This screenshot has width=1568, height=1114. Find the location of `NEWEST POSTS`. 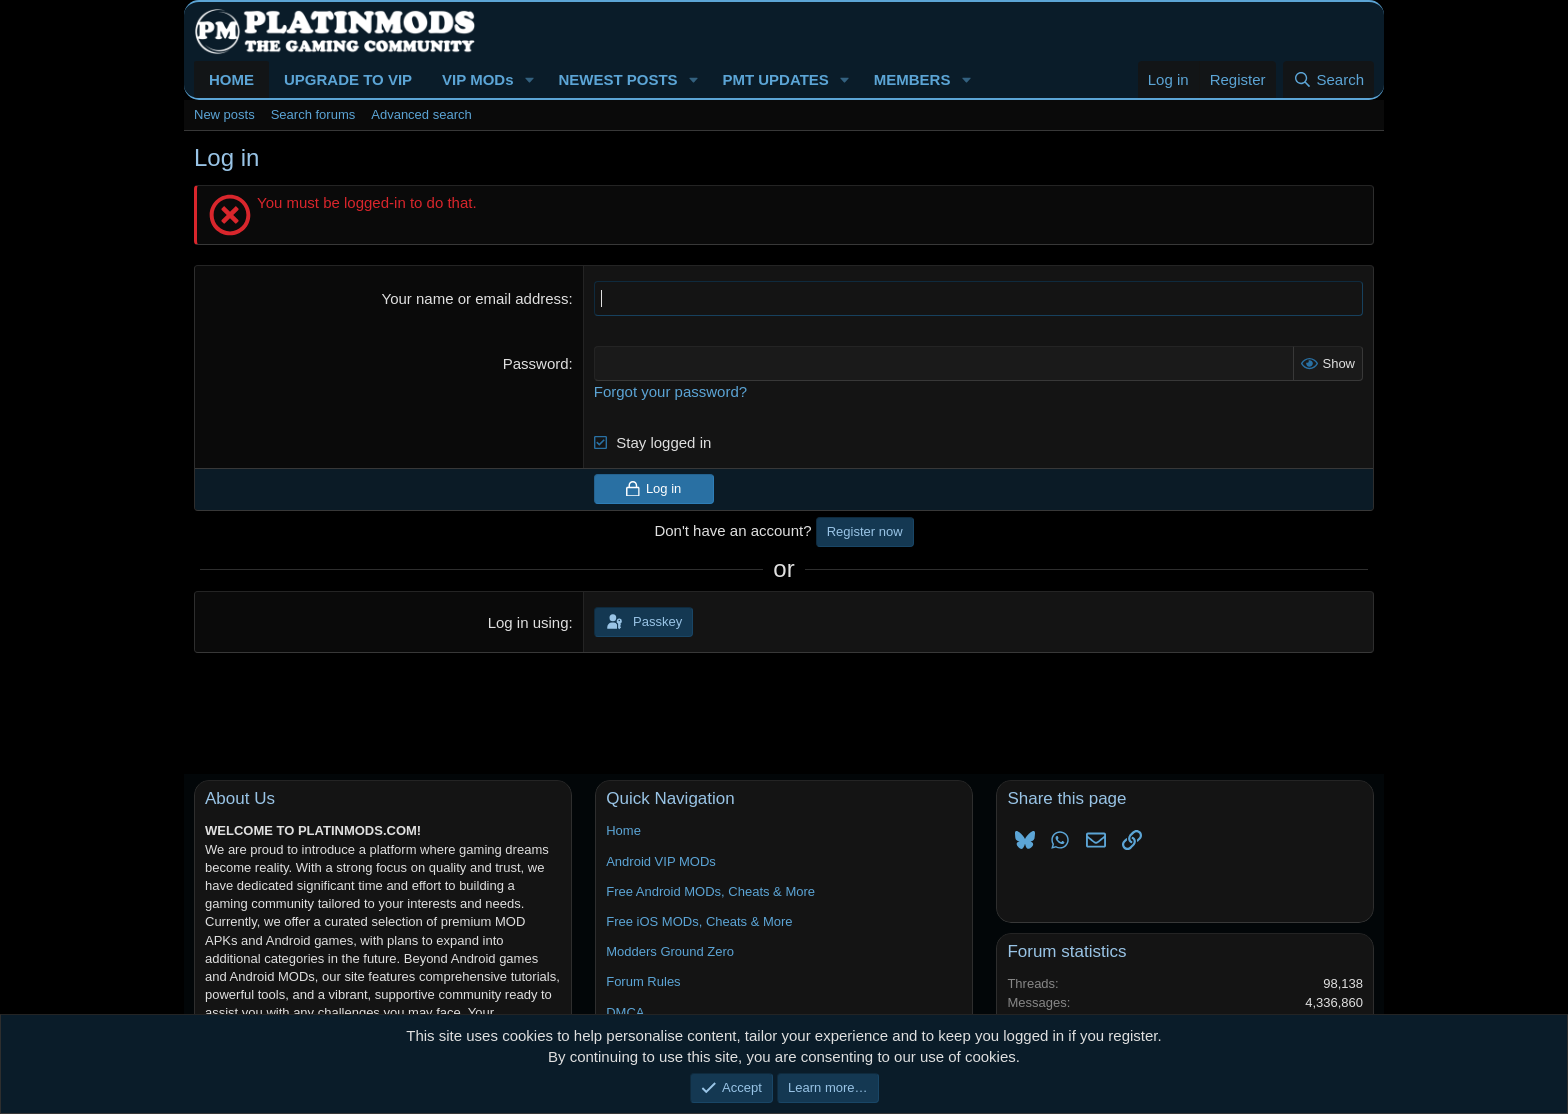

NEWEST POSTS is located at coordinates (617, 79).